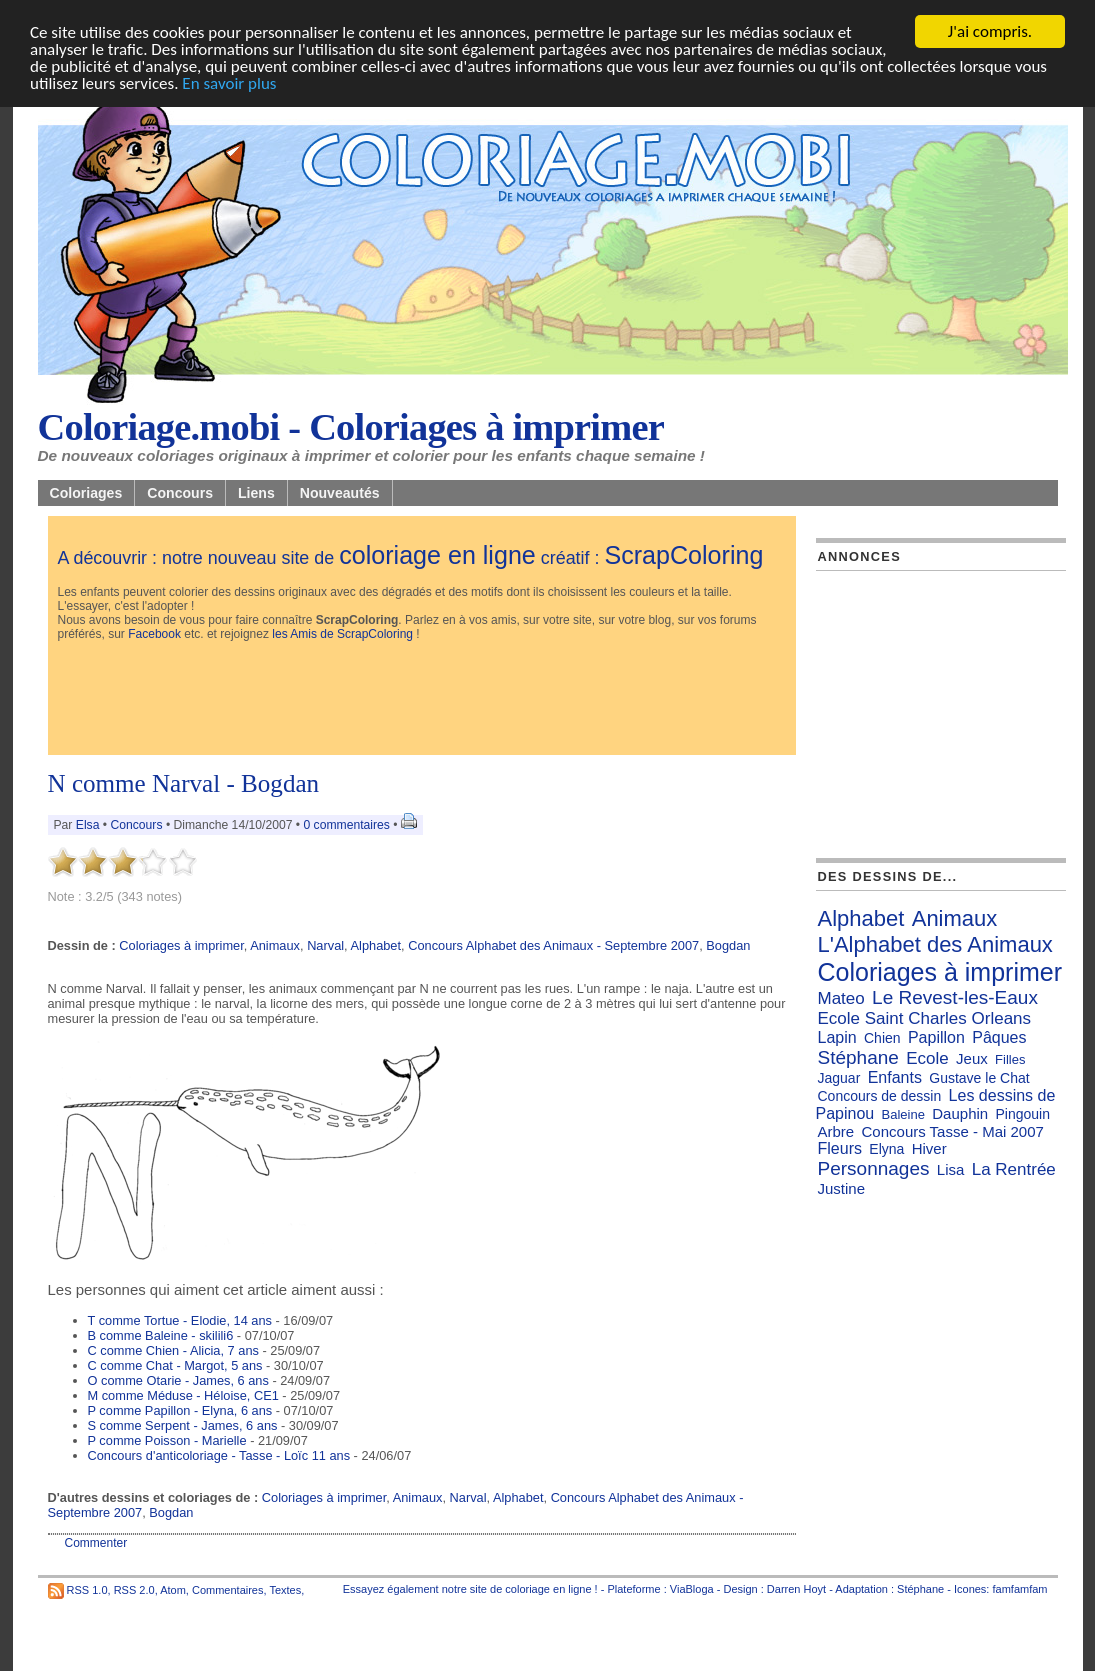 The image size is (1095, 1671). What do you see at coordinates (839, 1078) in the screenshot?
I see `Jaguar` at bounding box center [839, 1078].